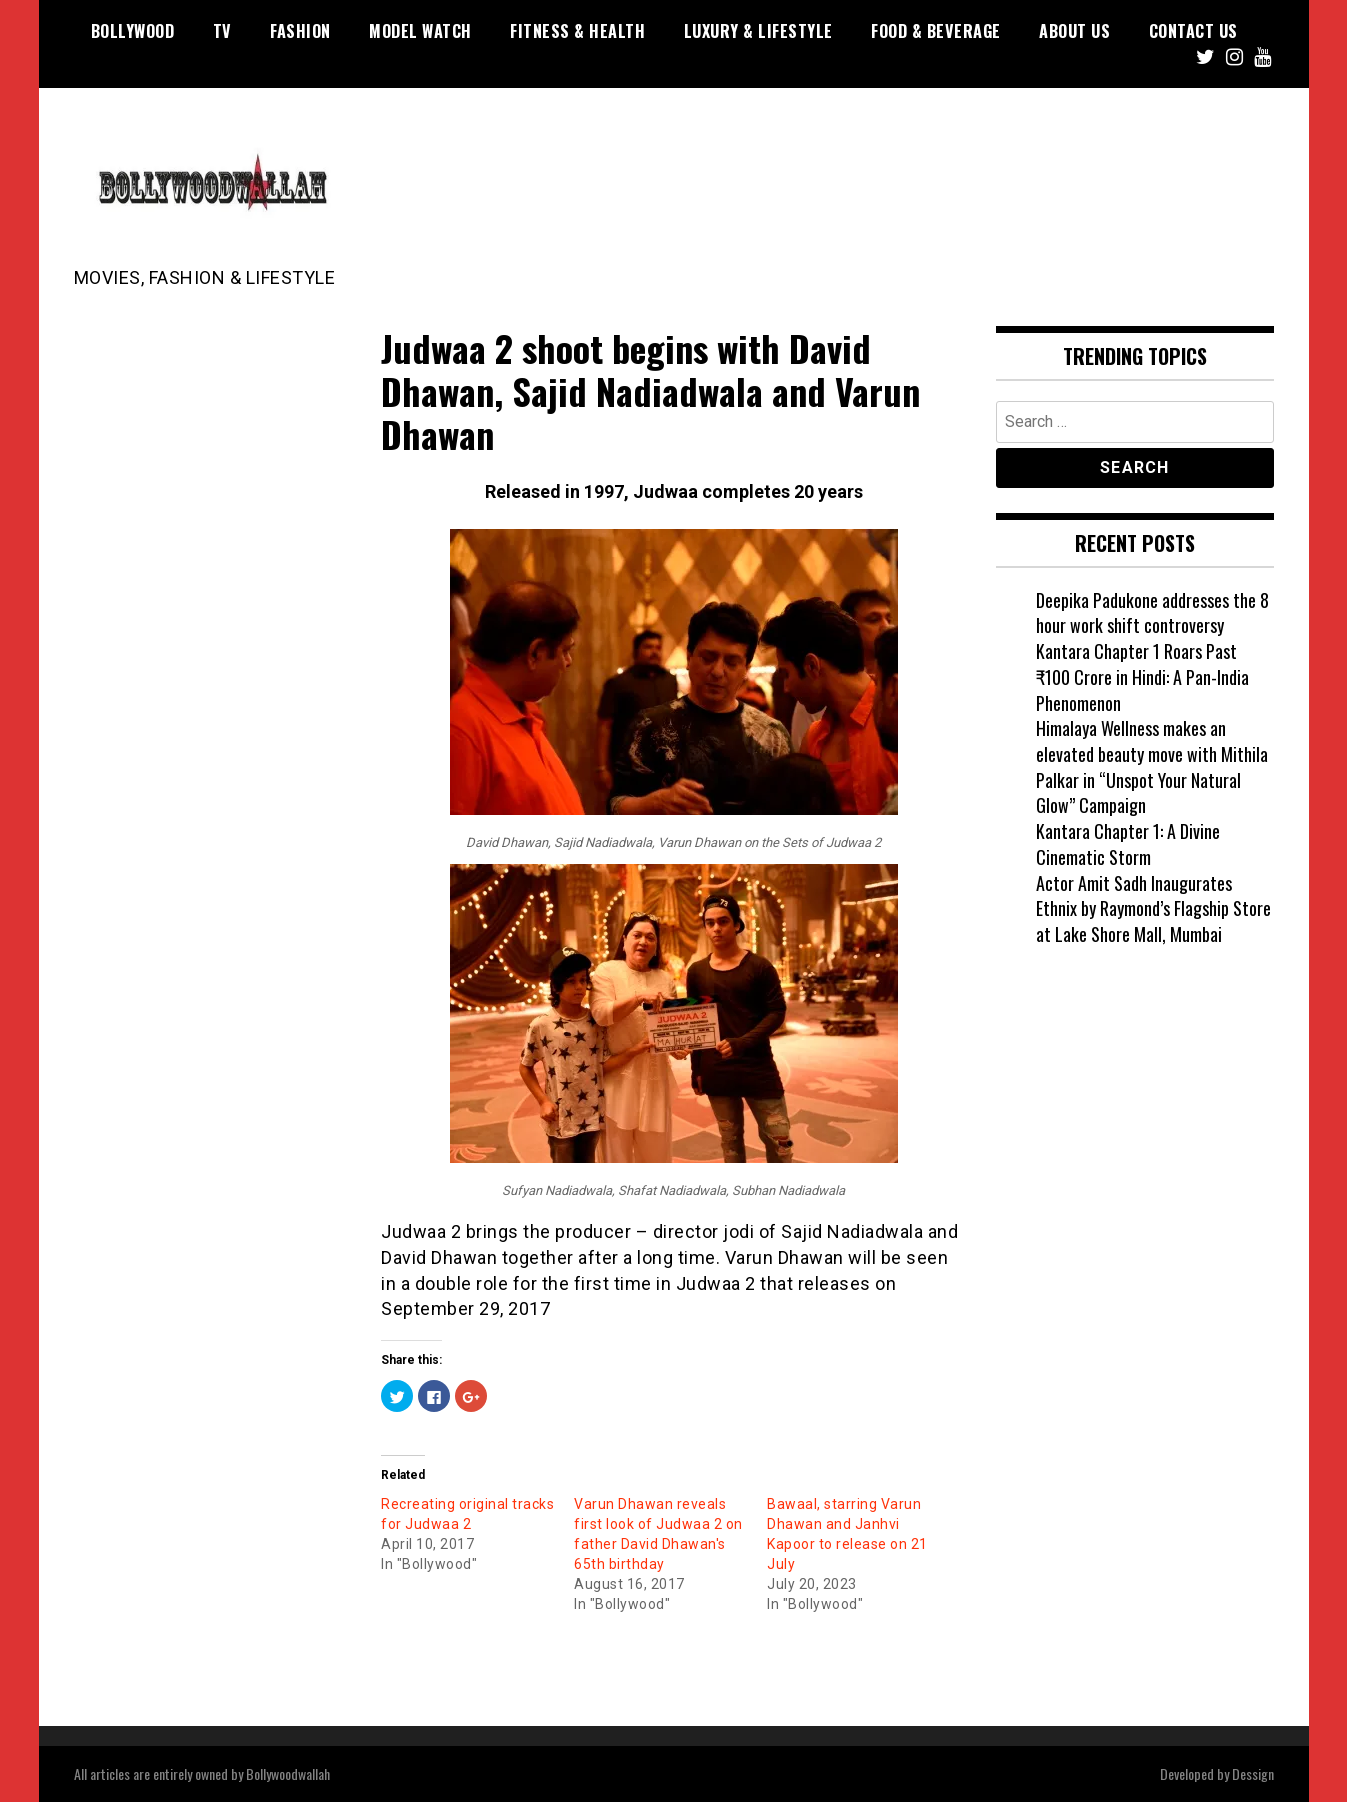 This screenshot has width=1347, height=1802. Describe the element at coordinates (1193, 31) in the screenshot. I see `Contact US` at that location.